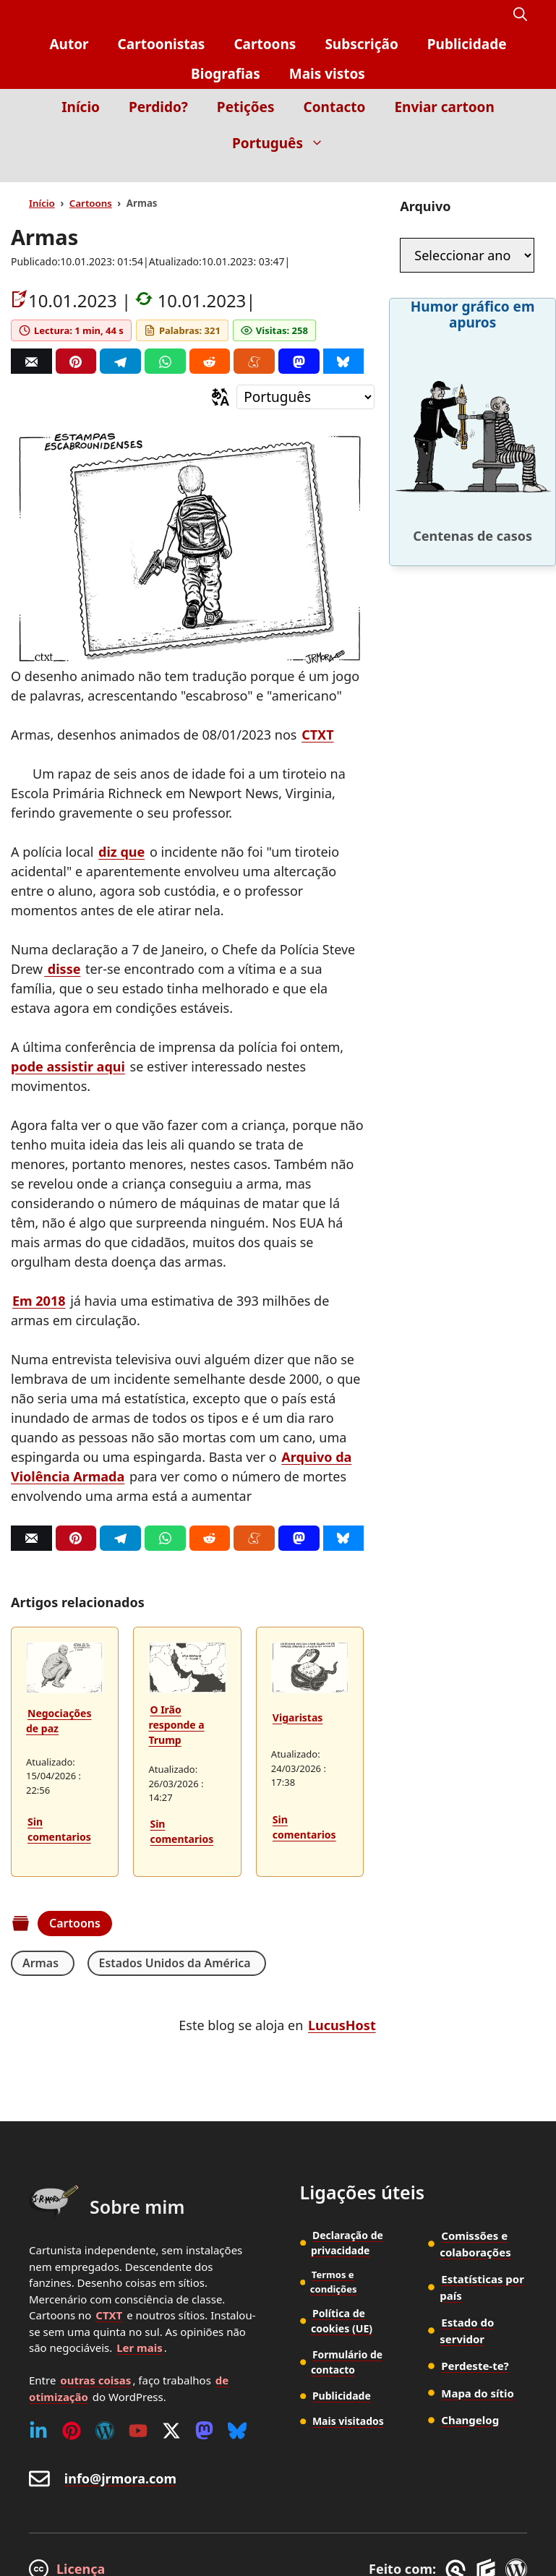 The height and width of the screenshot is (2576, 556). I want to click on Petições, so click(246, 107).